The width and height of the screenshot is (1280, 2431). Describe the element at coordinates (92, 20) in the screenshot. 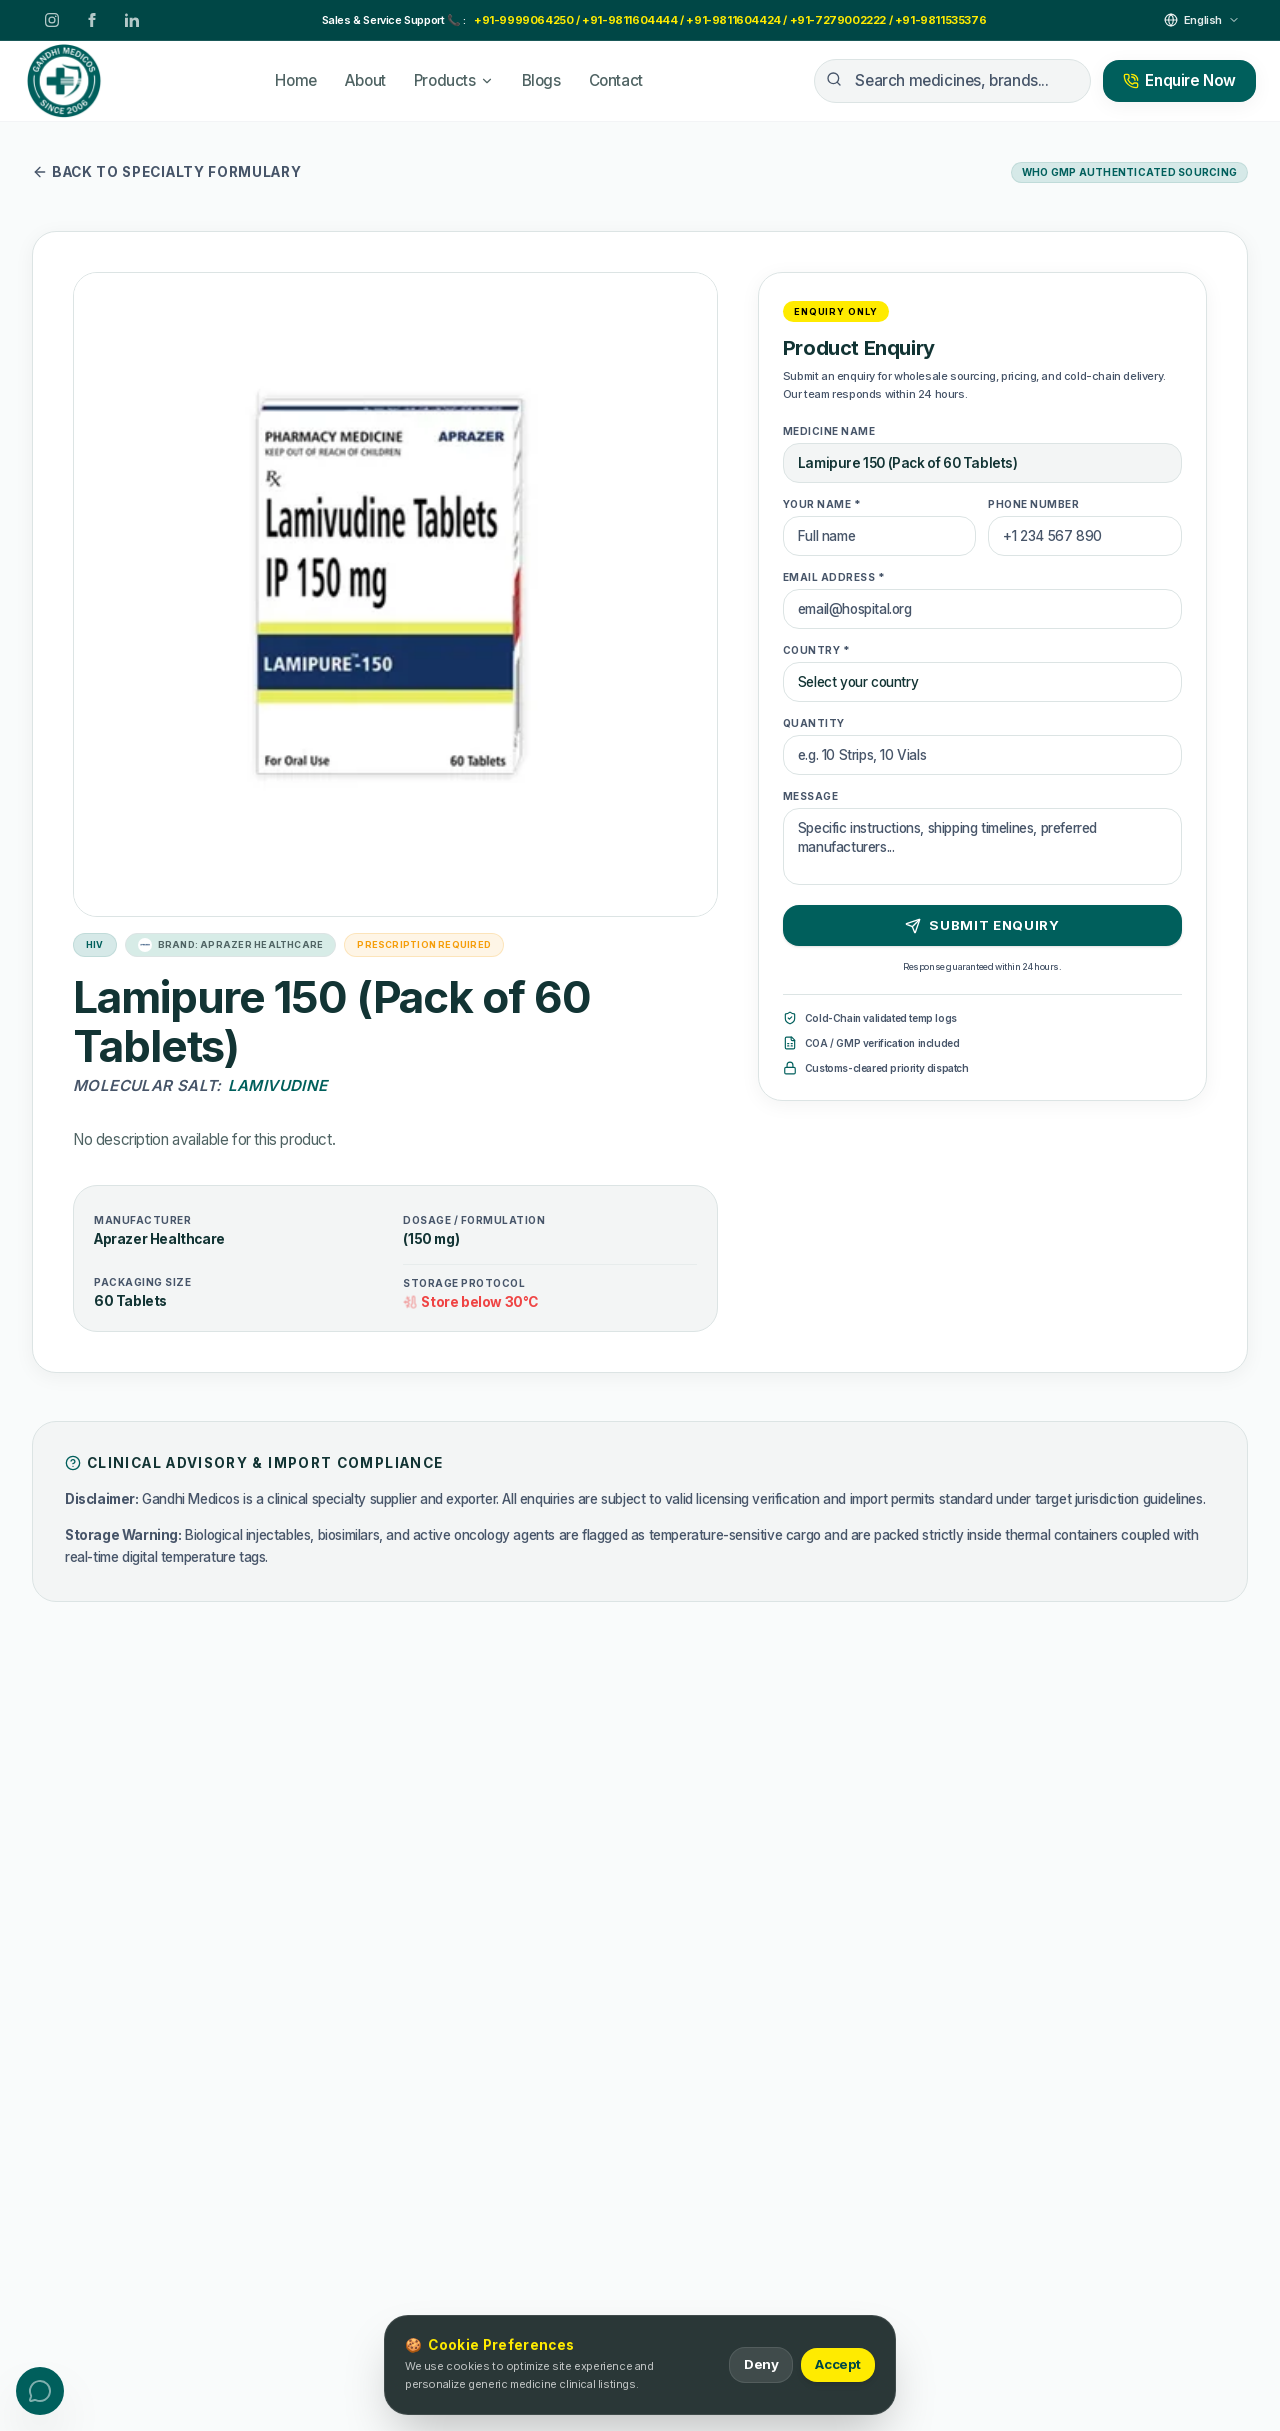

I see `[Facebook]` at that location.